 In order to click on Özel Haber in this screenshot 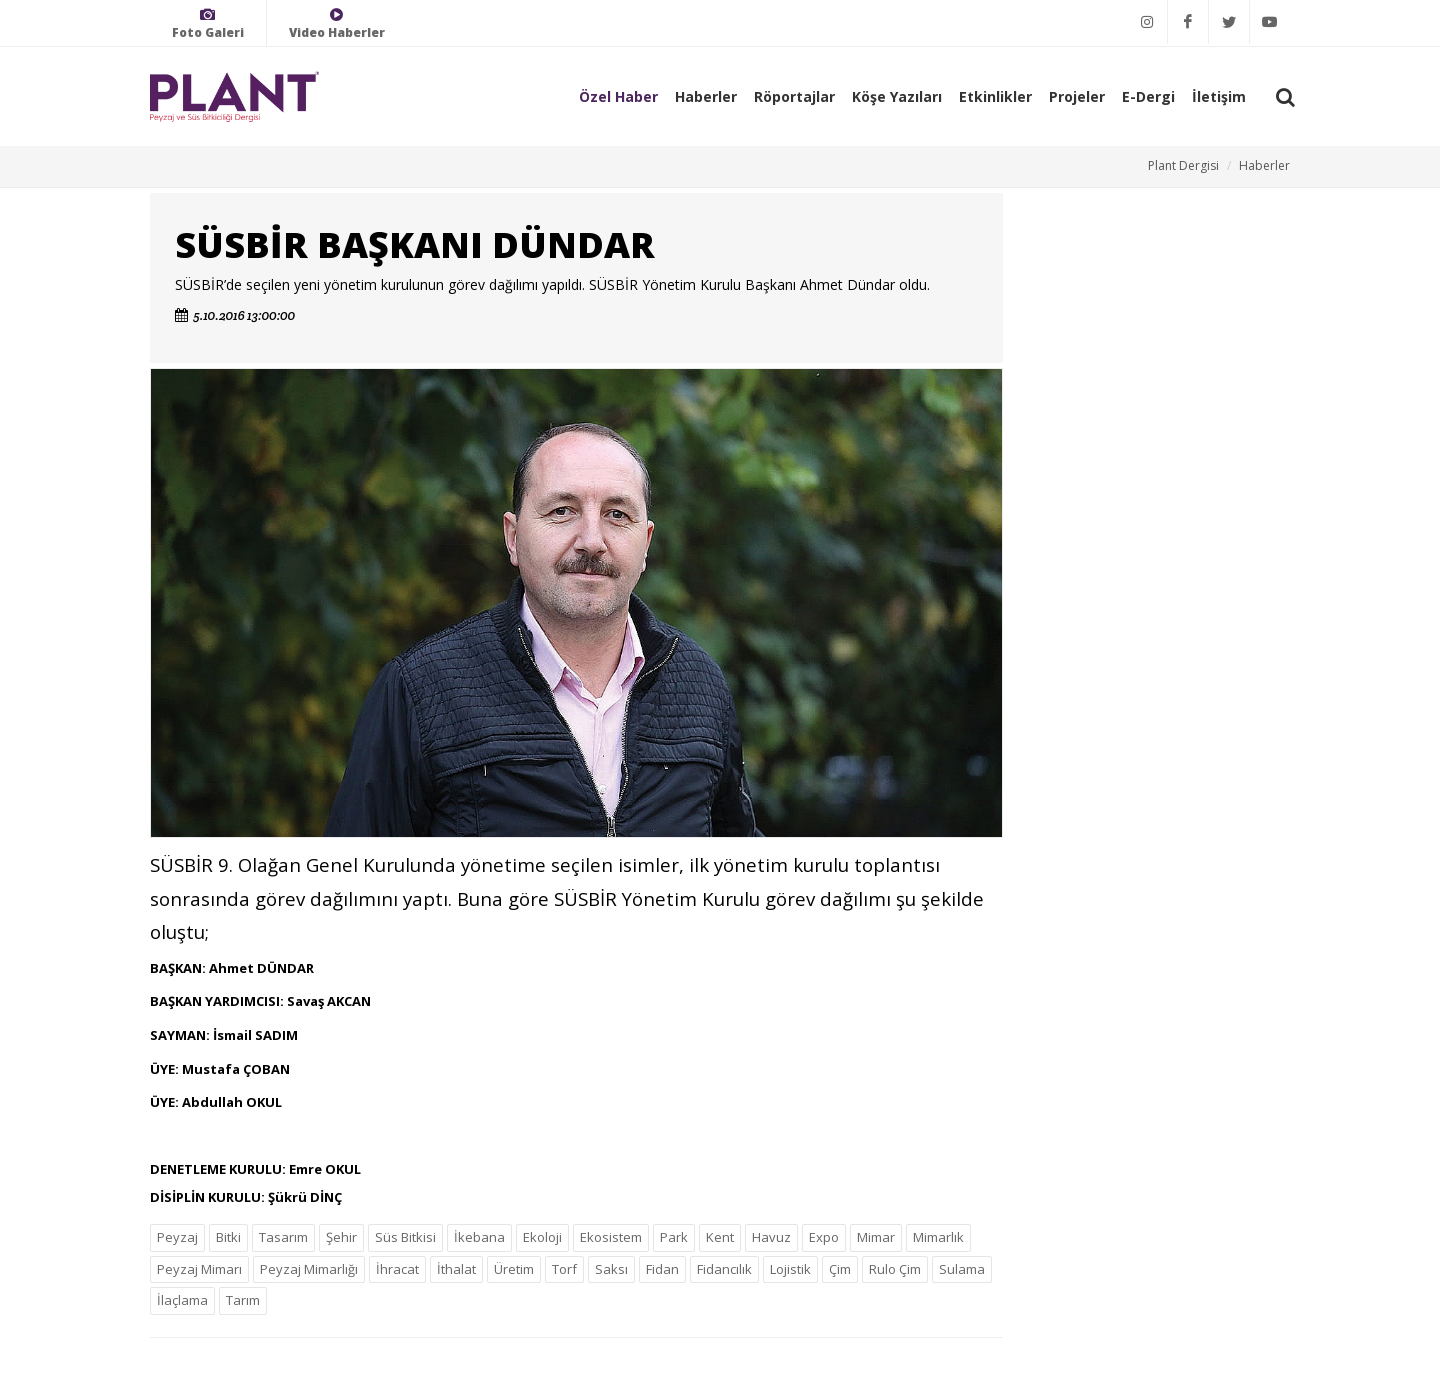, I will do `click(618, 96)`.